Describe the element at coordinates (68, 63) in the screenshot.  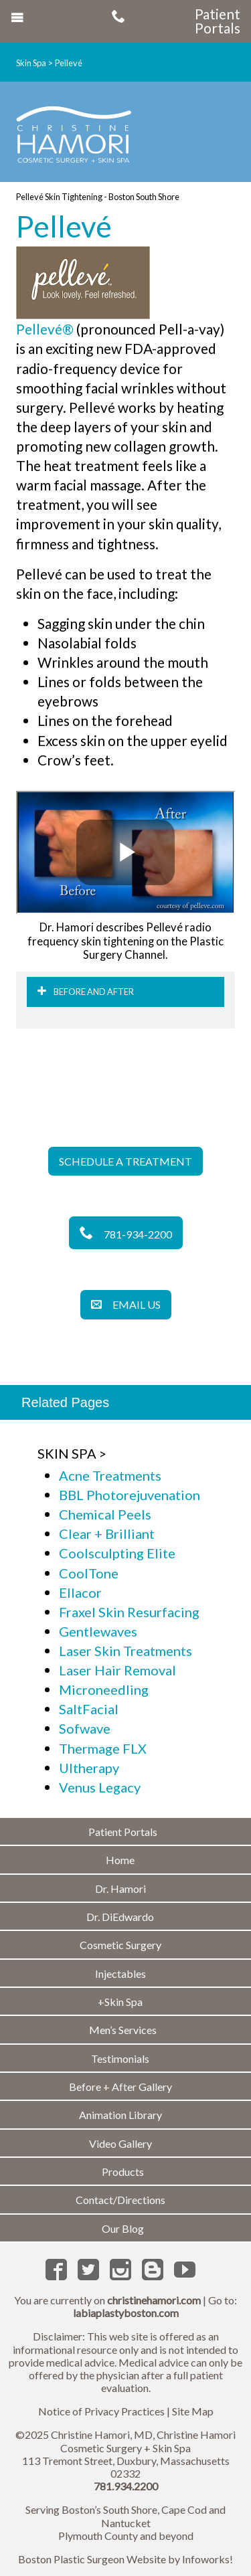
I see `Pellevé` at that location.